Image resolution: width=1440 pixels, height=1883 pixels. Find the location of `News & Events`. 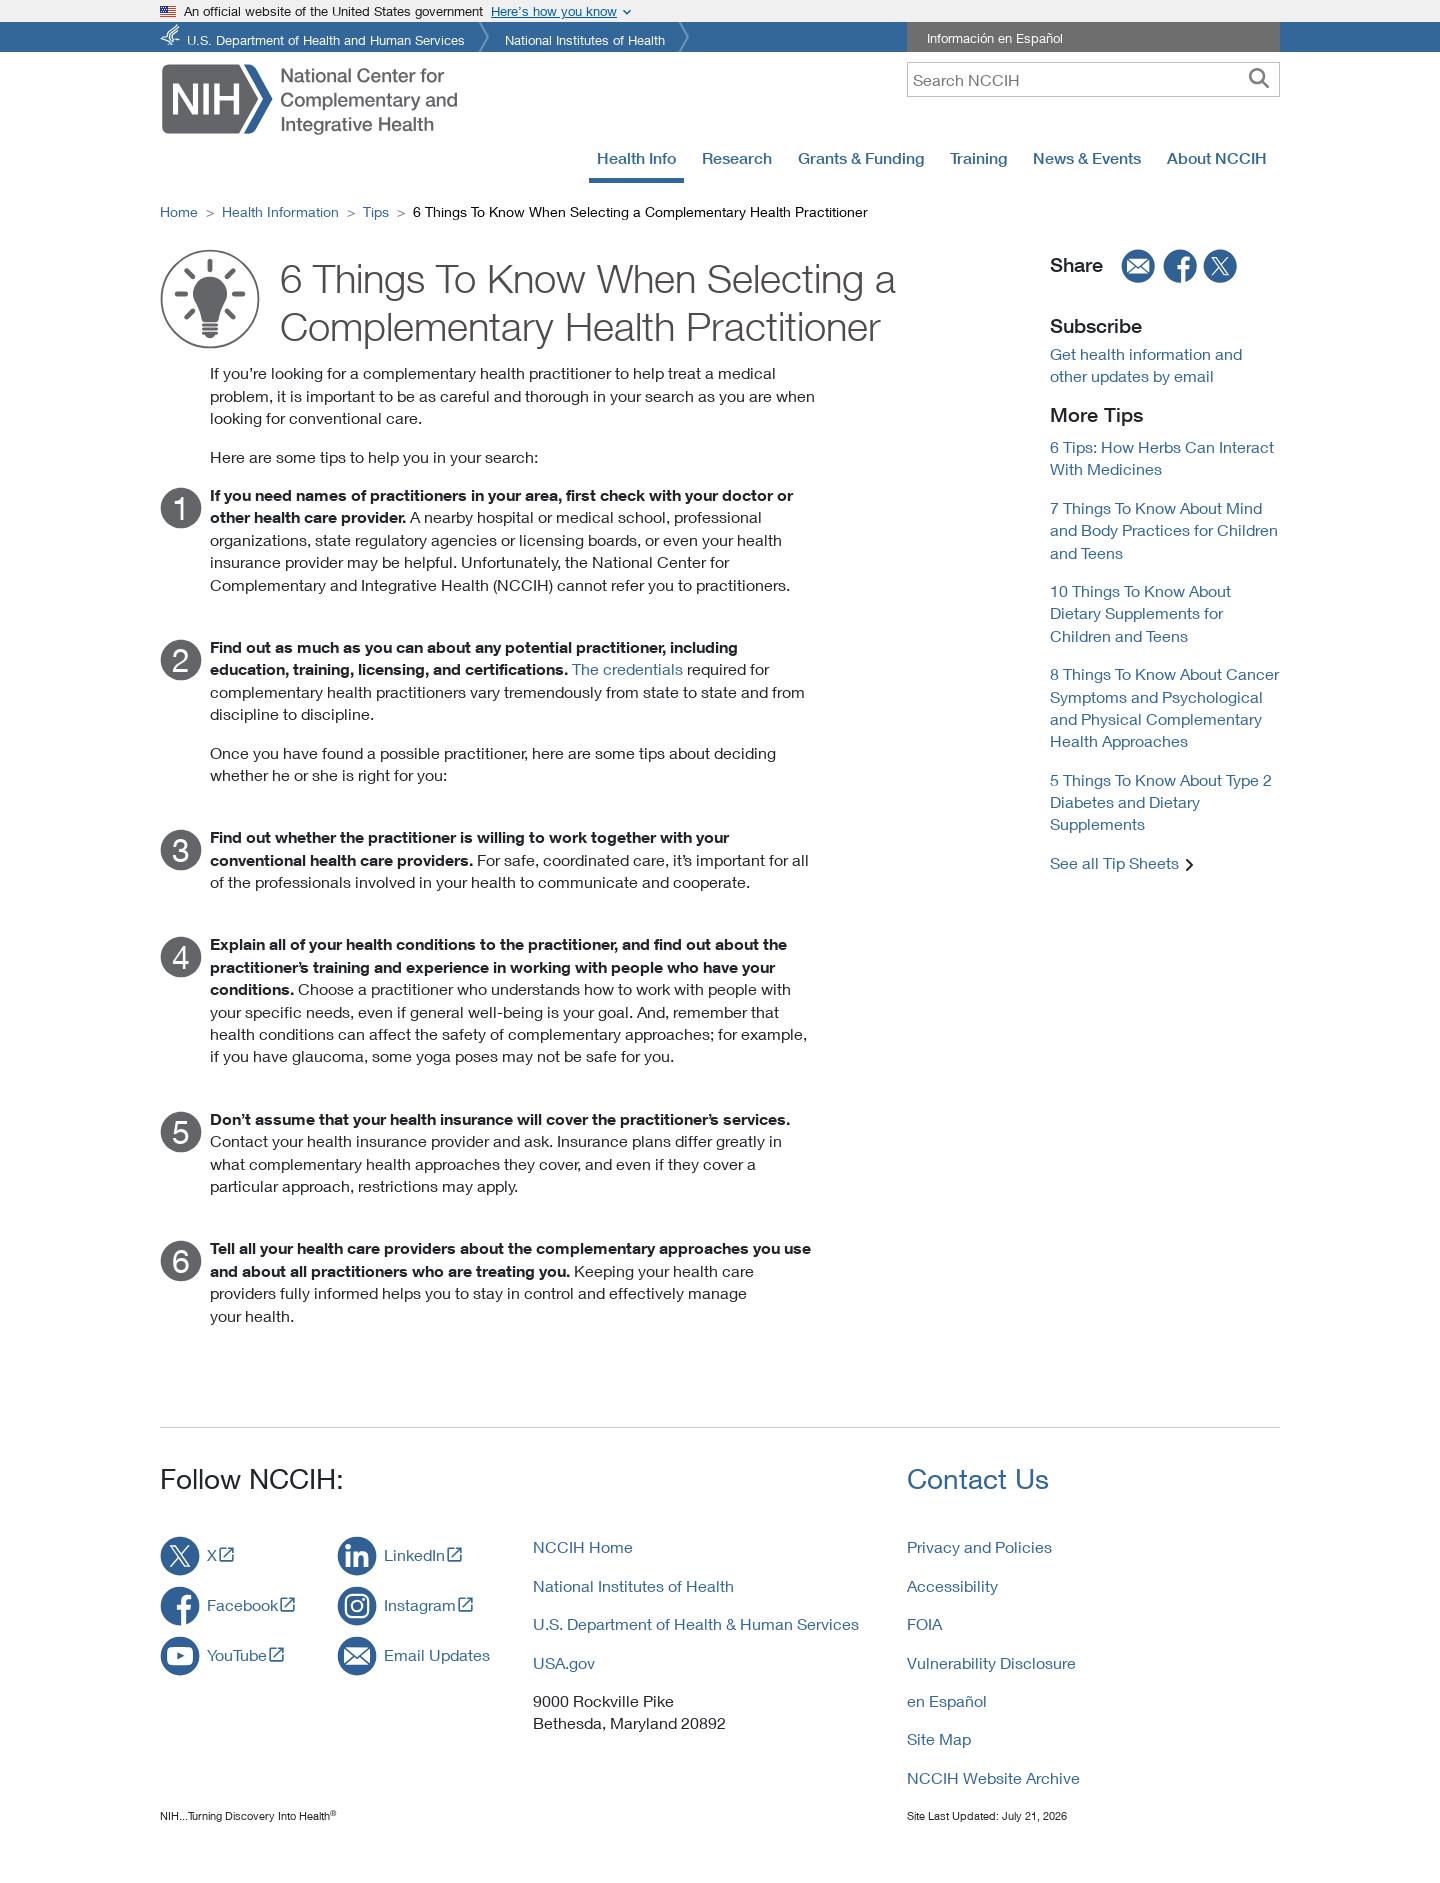

News & Events is located at coordinates (1087, 158).